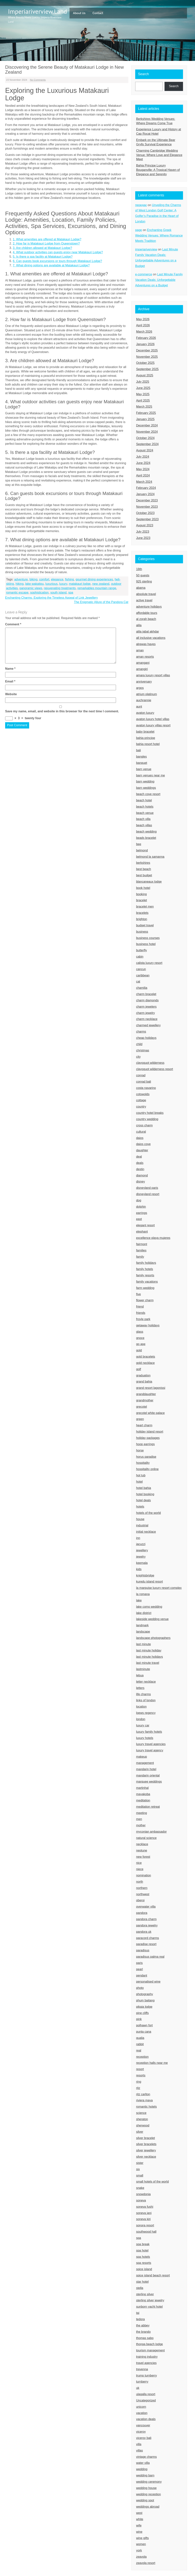 This screenshot has height=2576, width=195. Describe the element at coordinates (144, 331) in the screenshot. I see `March 2026` at that location.